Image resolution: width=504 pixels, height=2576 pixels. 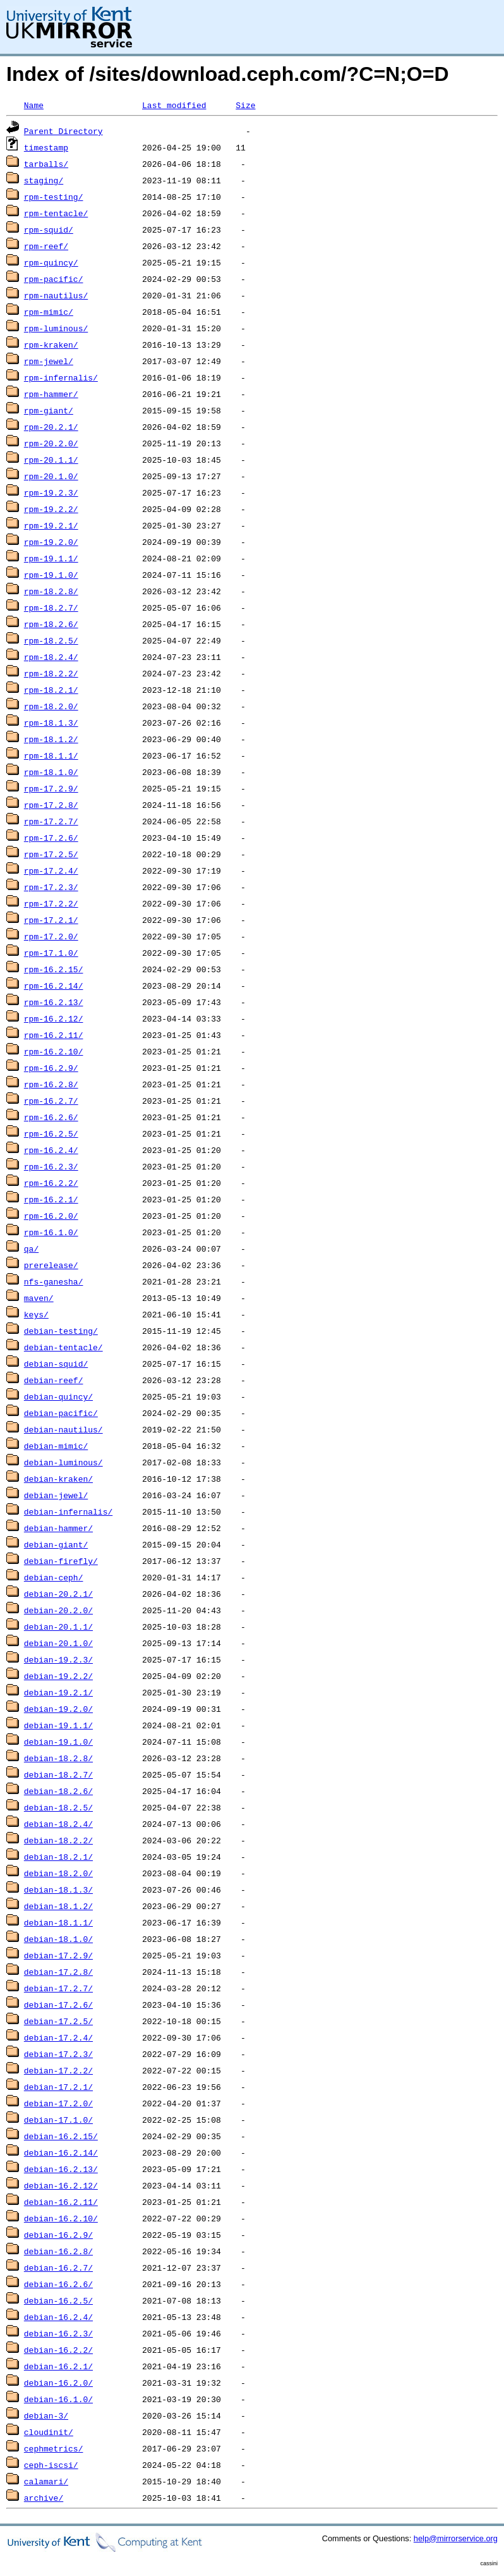 I want to click on rpm-20.2.1/, so click(x=51, y=426).